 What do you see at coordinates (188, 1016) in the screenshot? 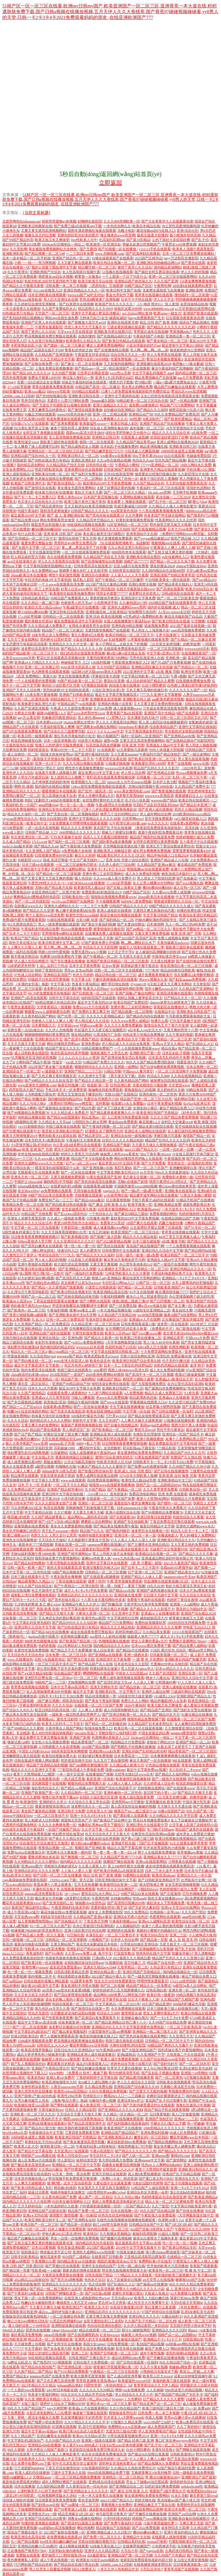
I see `午马影视免费观看电视剧大全` at bounding box center [188, 1016].